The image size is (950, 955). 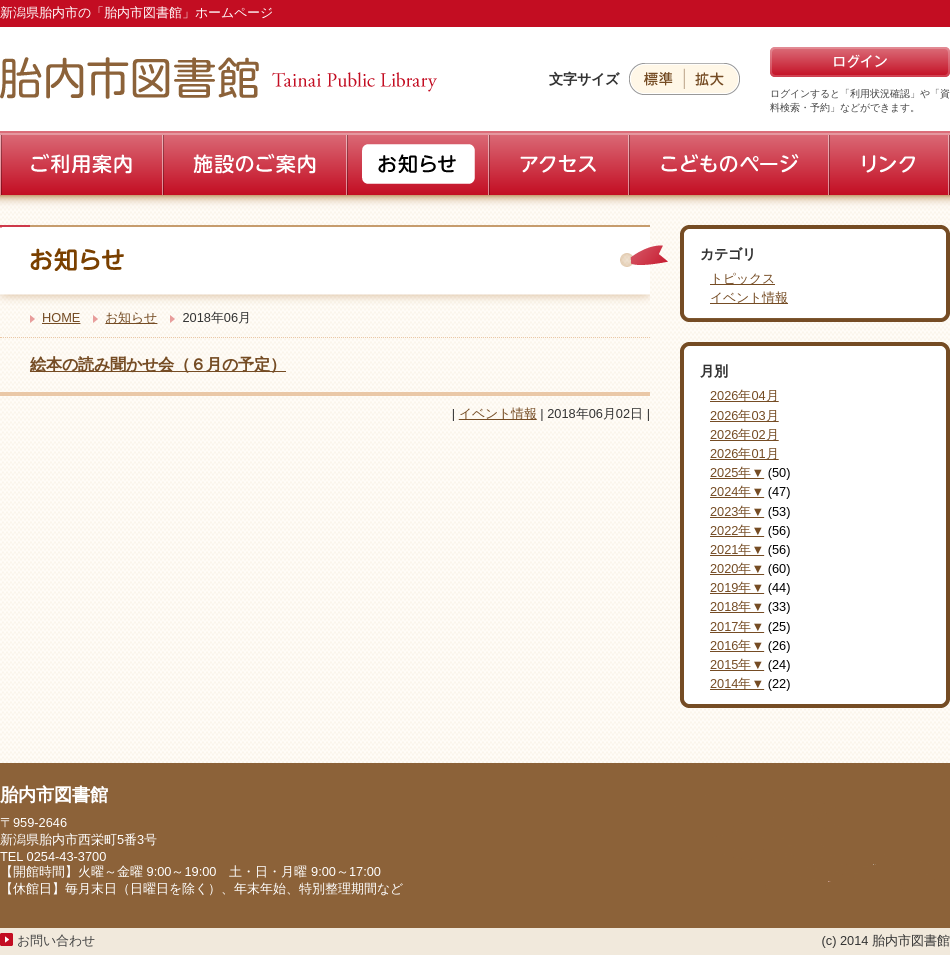 What do you see at coordinates (744, 434) in the screenshot?
I see `2026年02月` at bounding box center [744, 434].